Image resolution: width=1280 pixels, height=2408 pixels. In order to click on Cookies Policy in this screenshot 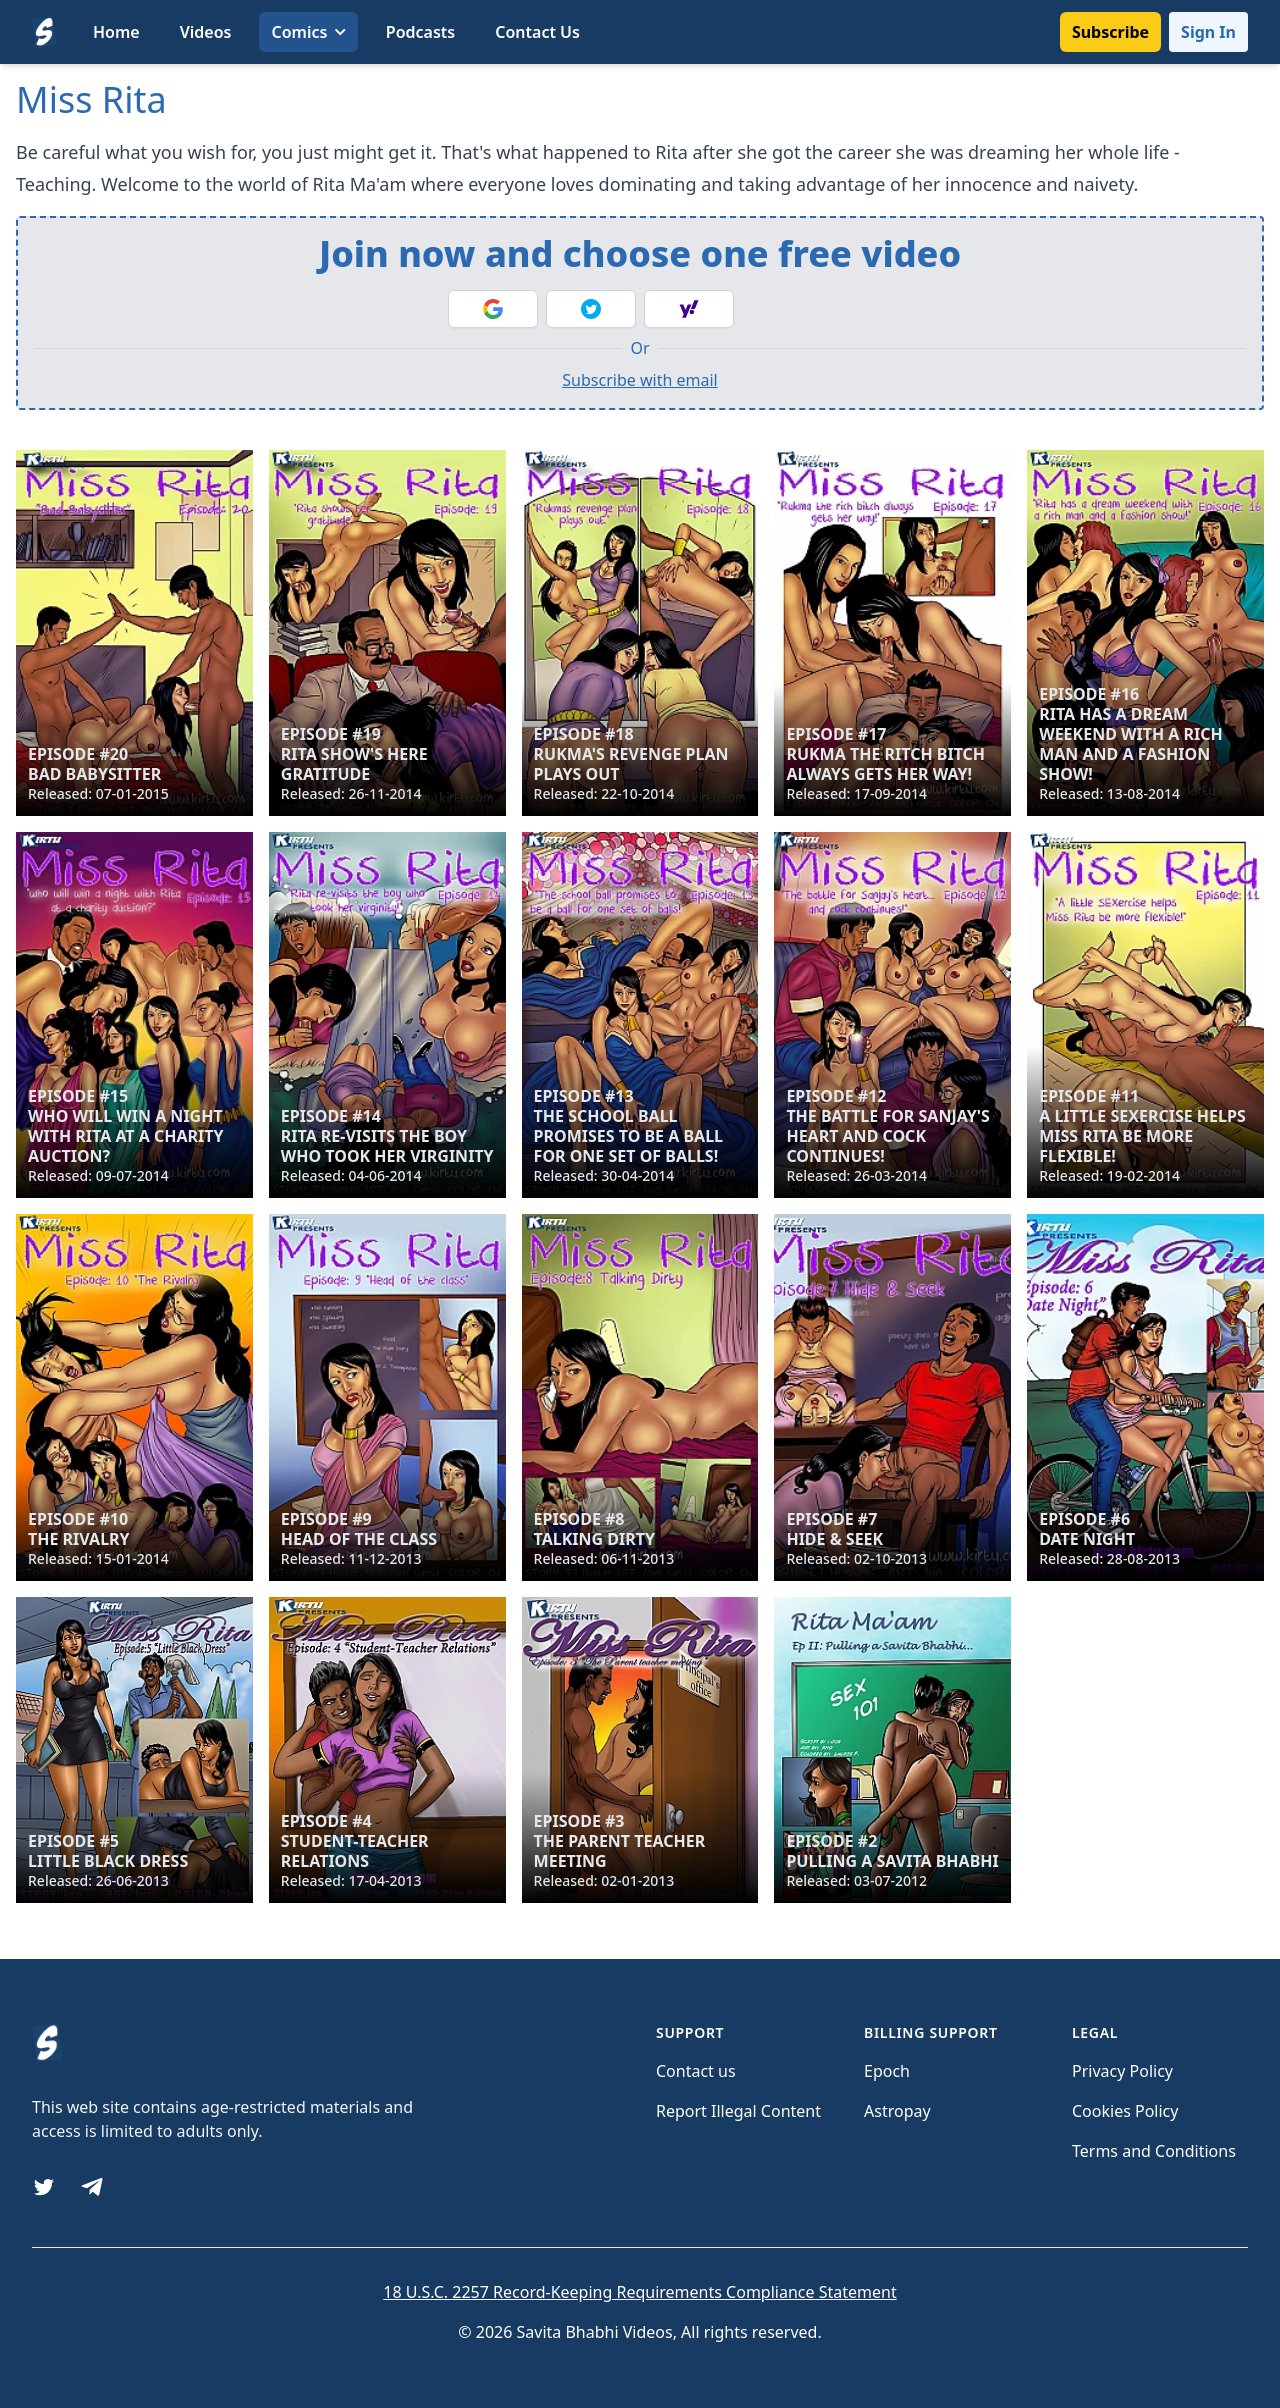, I will do `click(1125, 2111)`.